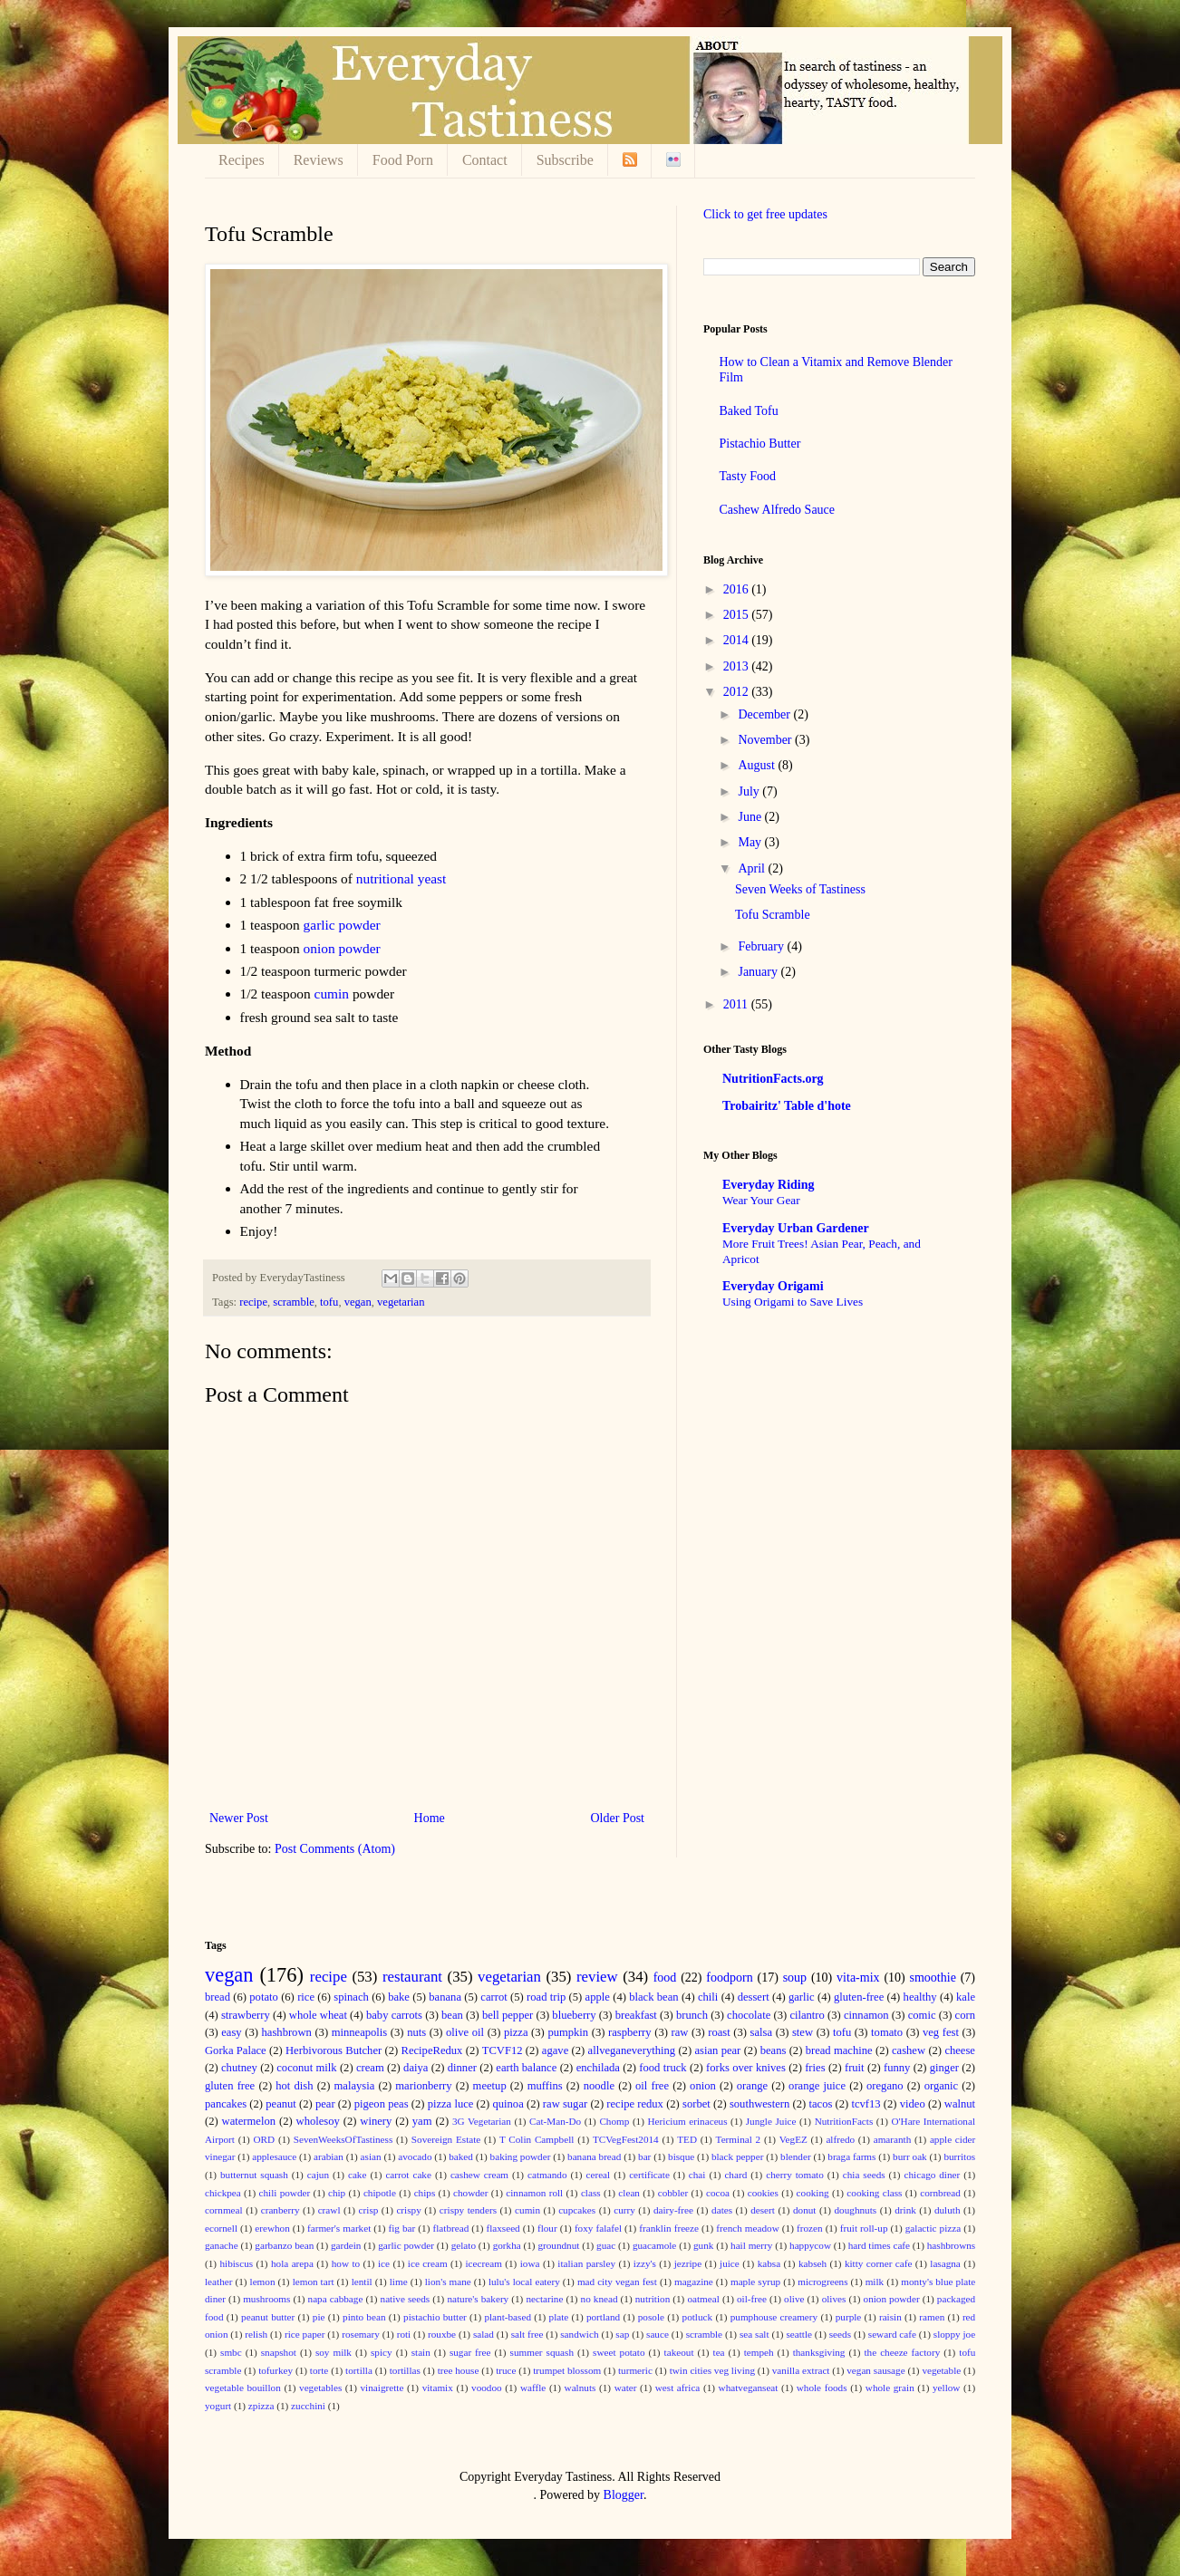  What do you see at coordinates (524, 2281) in the screenshot?
I see `lulu's local eatery` at bounding box center [524, 2281].